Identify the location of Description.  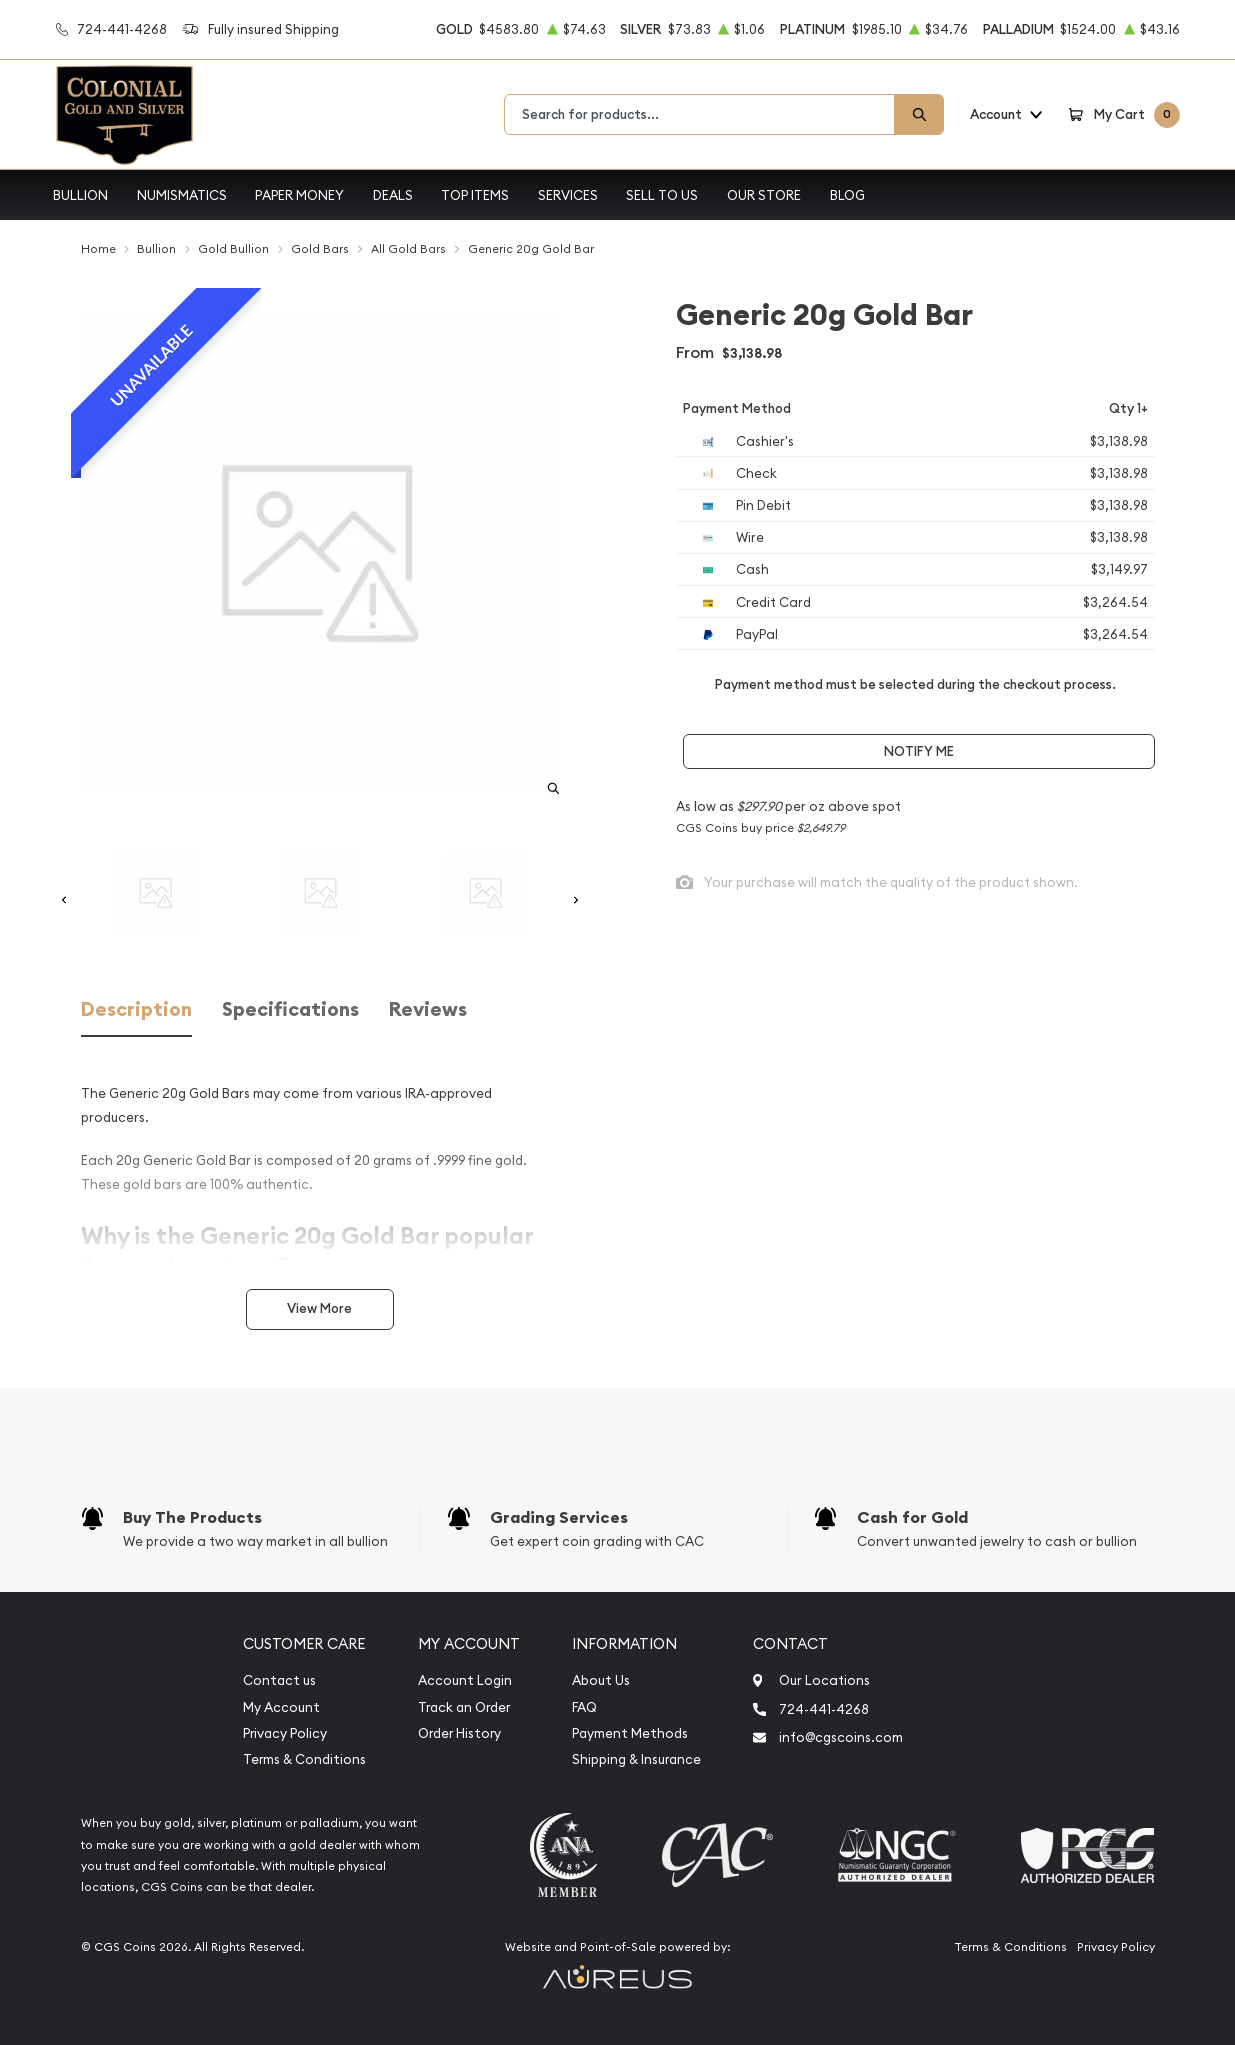
(136, 1009).